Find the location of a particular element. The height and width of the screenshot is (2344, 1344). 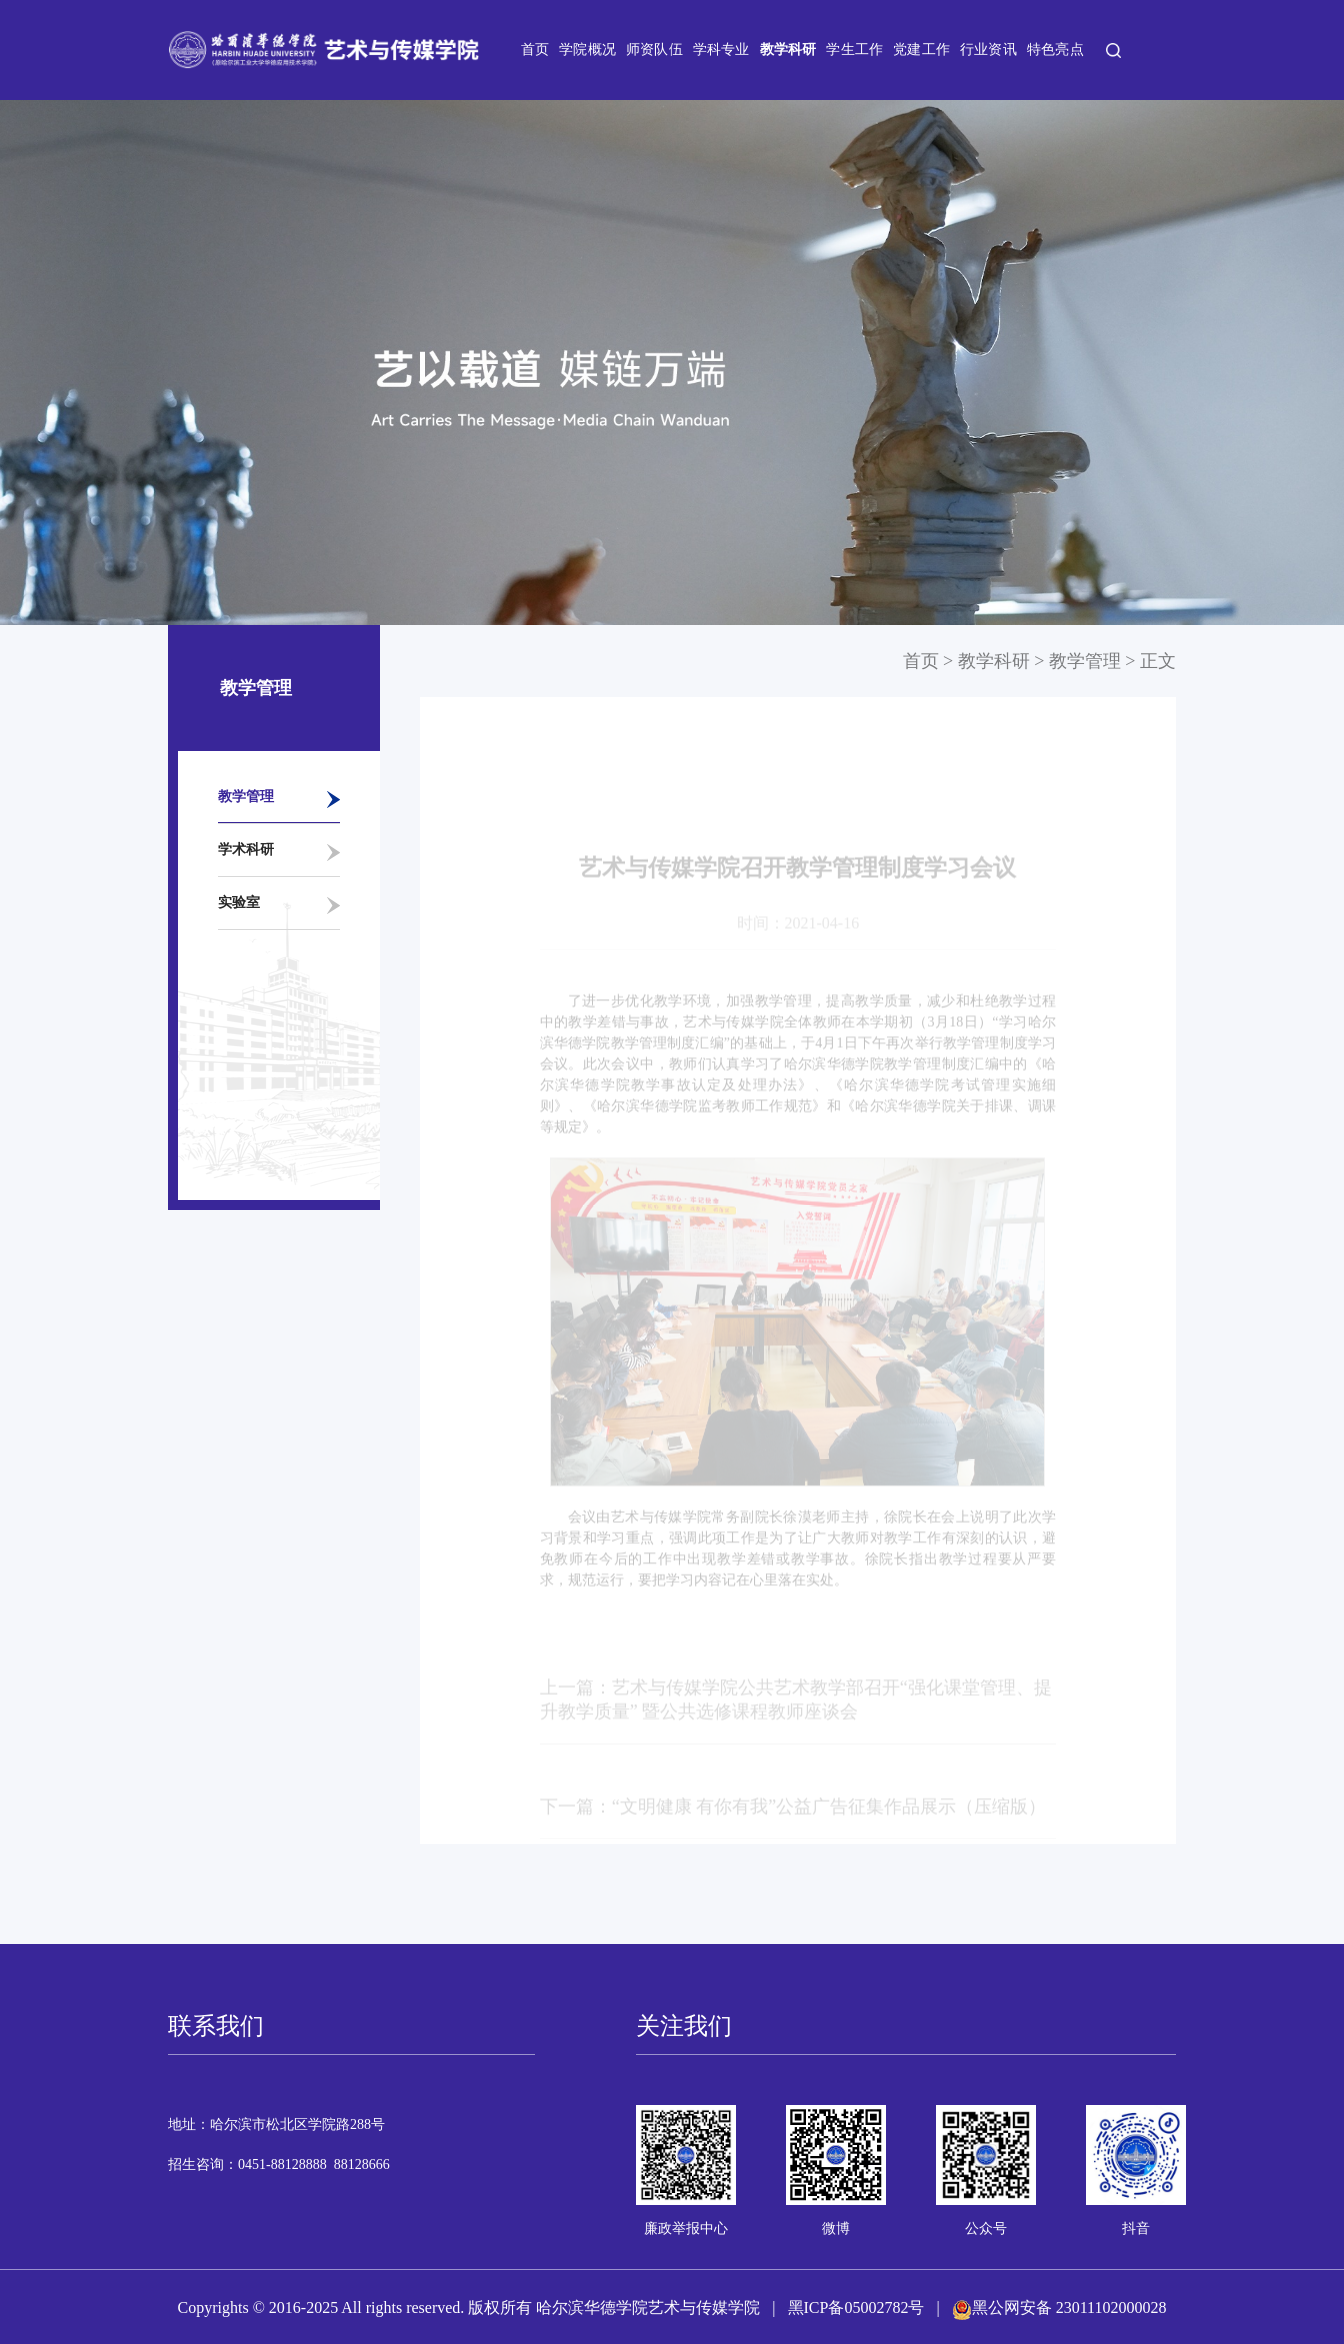

首页 is located at coordinates (535, 49).